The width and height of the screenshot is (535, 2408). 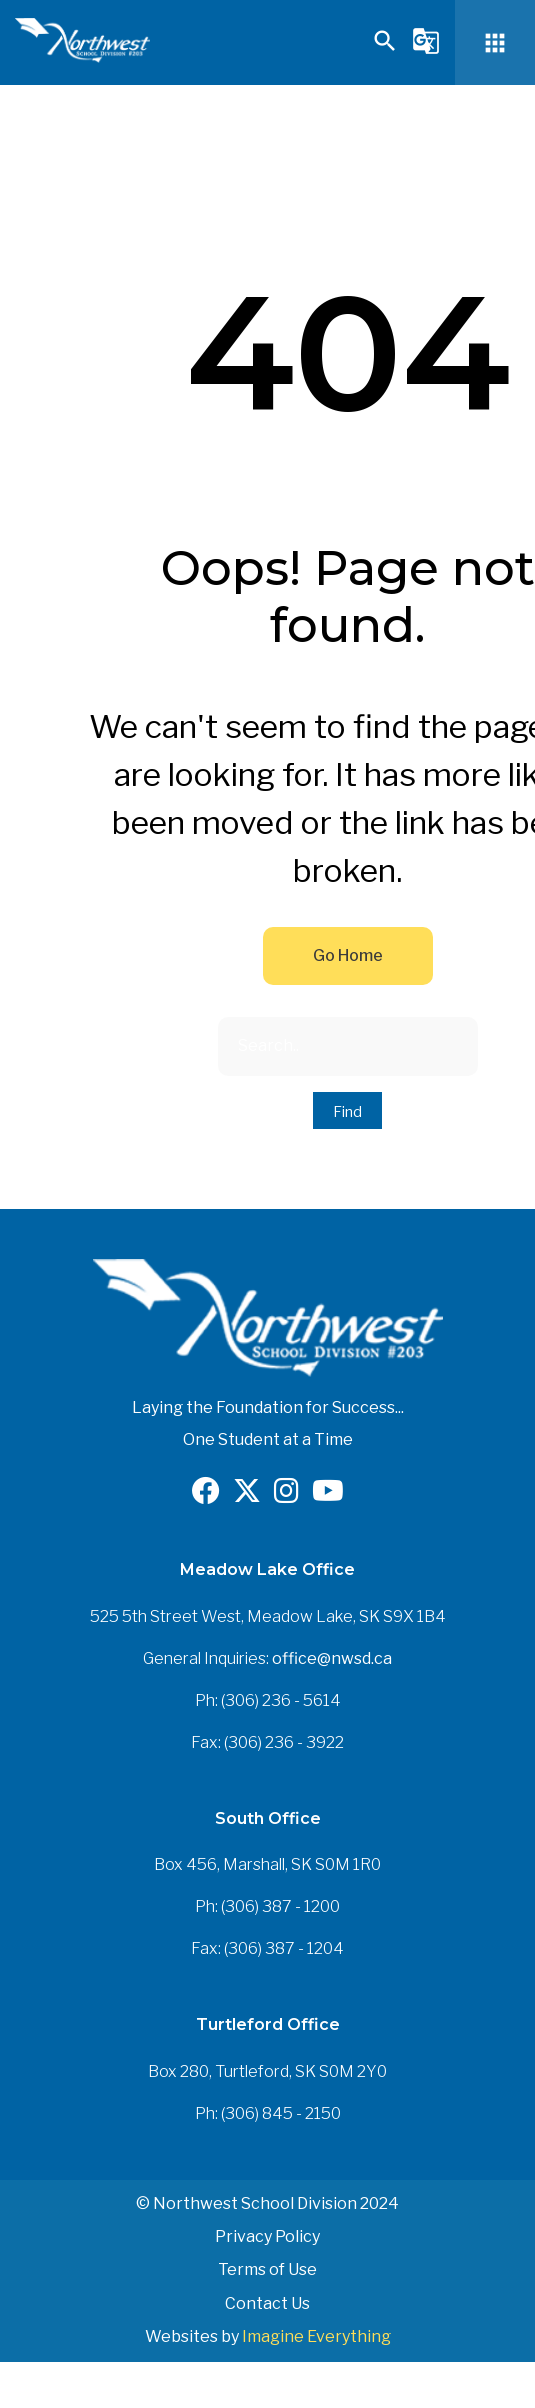 I want to click on office@nwsd.ca, so click(x=332, y=1658).